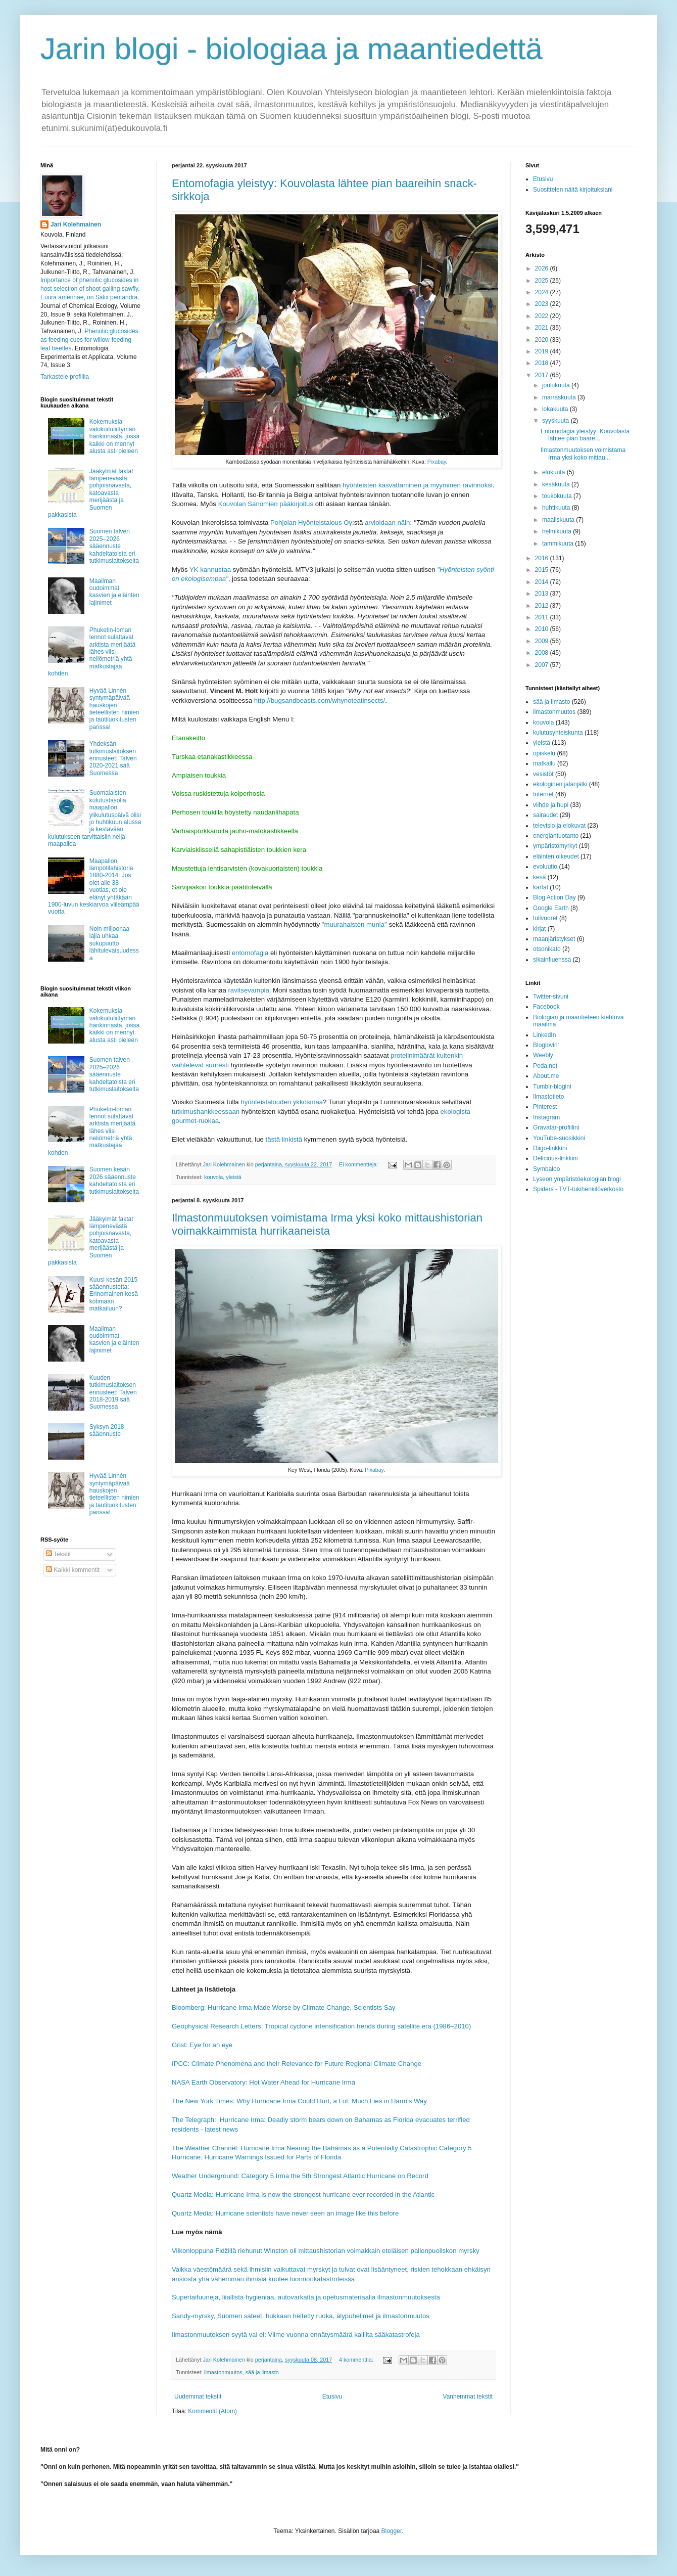 This screenshot has height=2576, width=677. Describe the element at coordinates (542, 375) in the screenshot. I see `2017` at that location.